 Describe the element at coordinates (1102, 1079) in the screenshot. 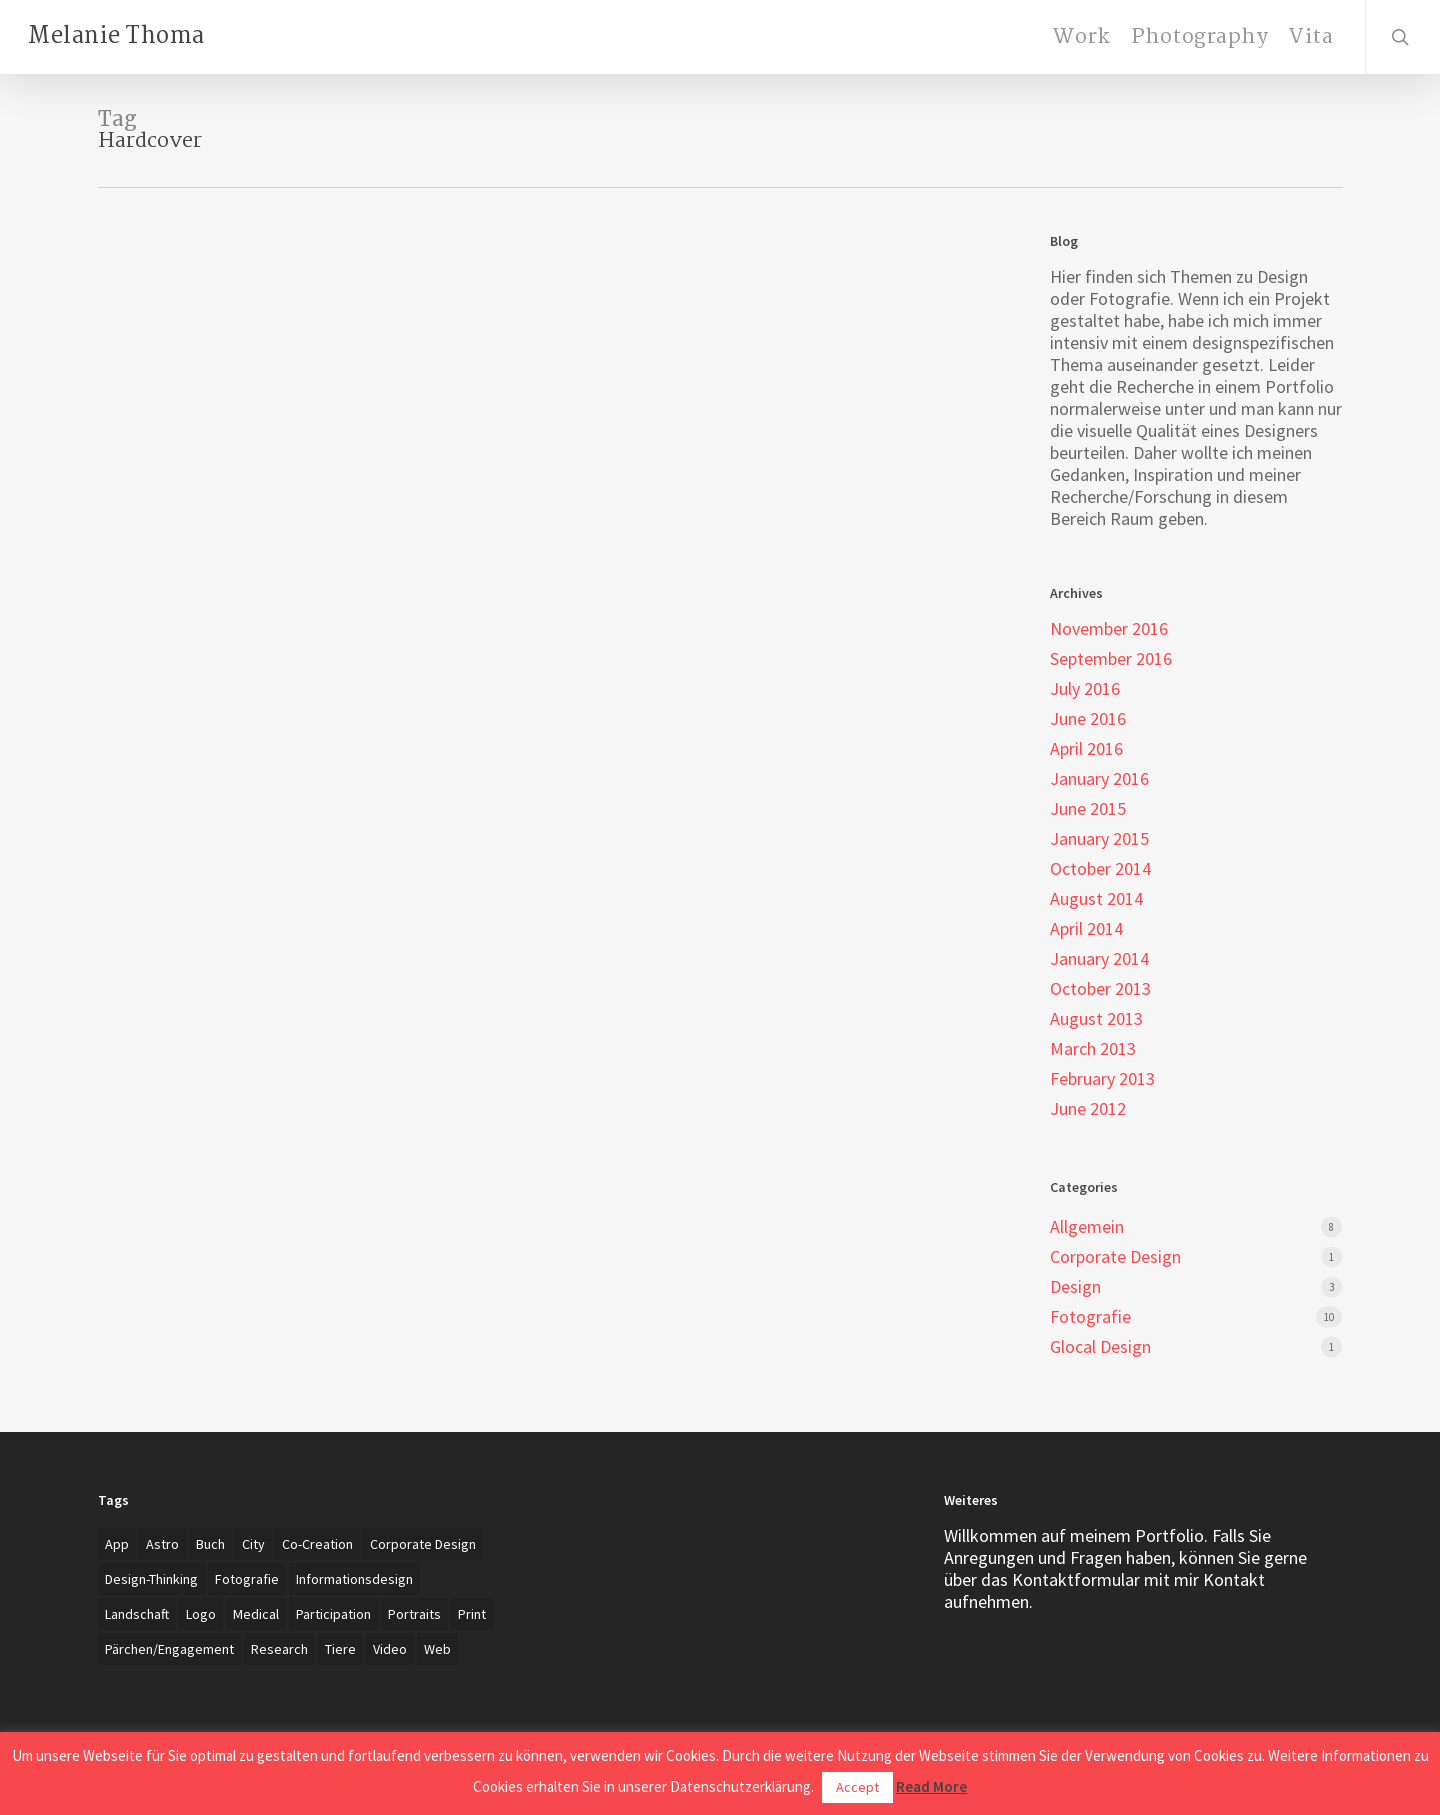

I see `February 2013` at that location.